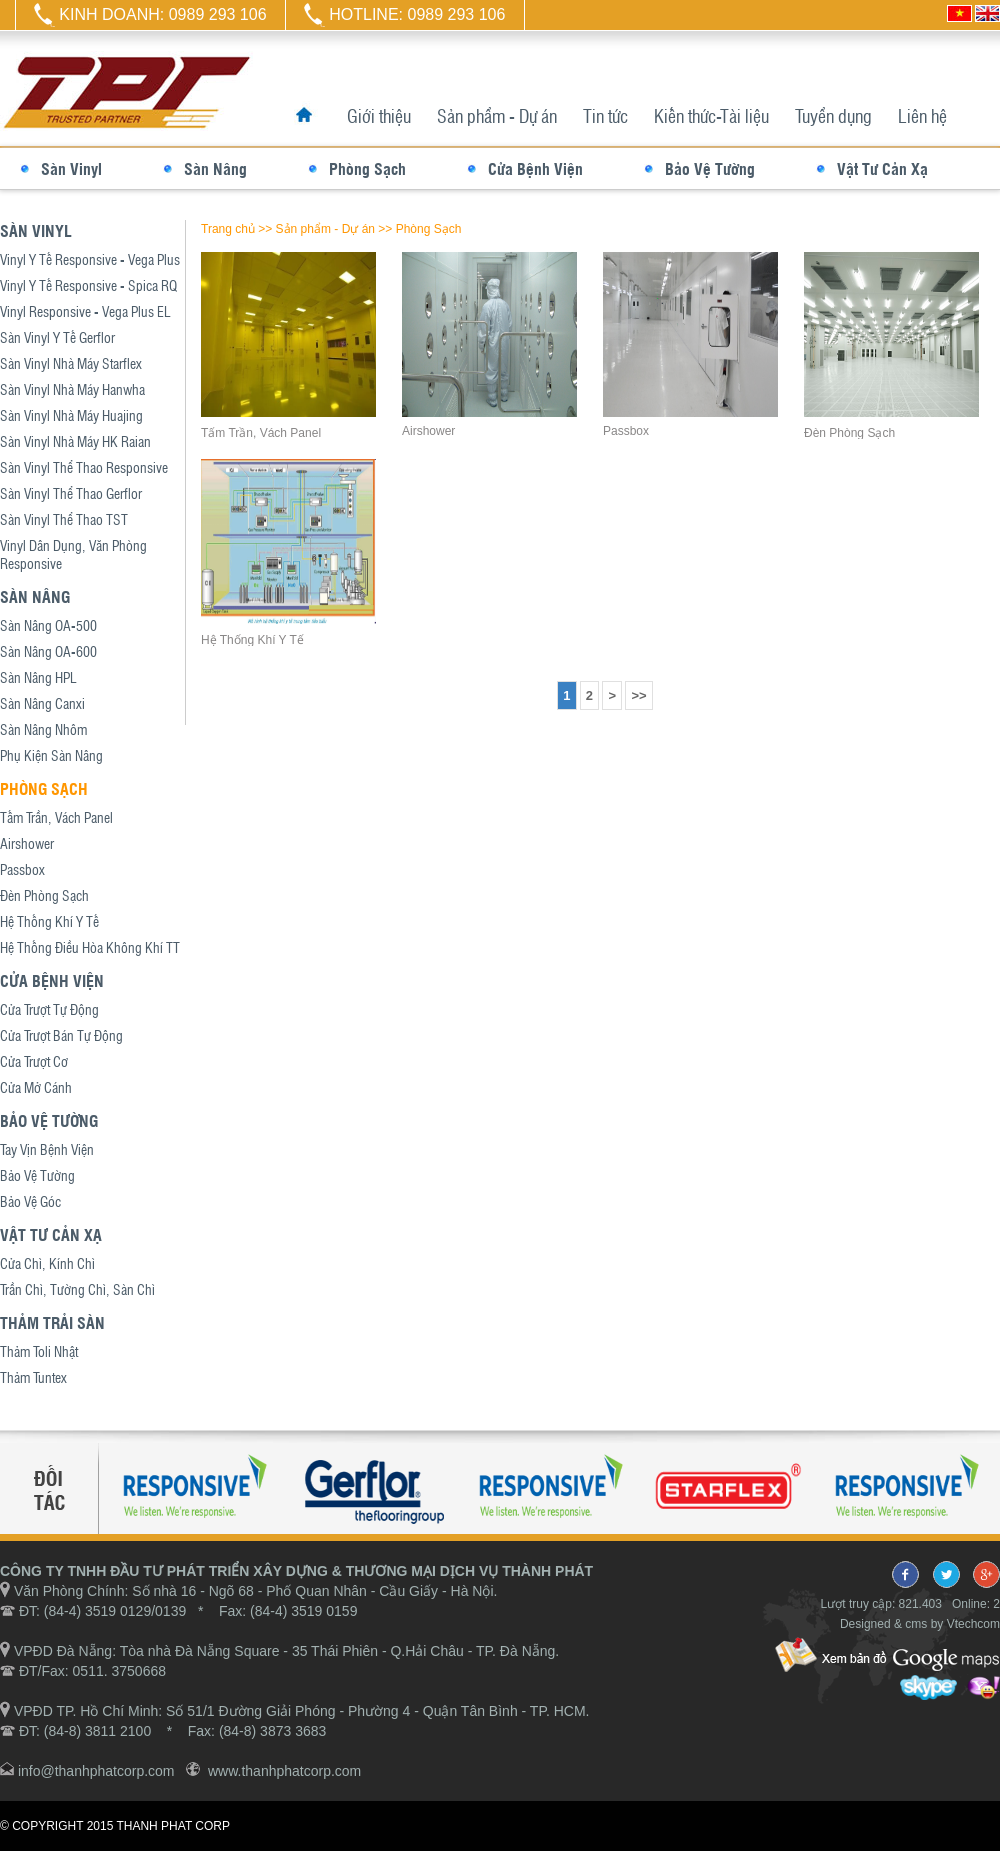 The height and width of the screenshot is (1851, 1000). Describe the element at coordinates (920, 1624) in the screenshot. I see `Designed & cms by Vtechcom` at that location.